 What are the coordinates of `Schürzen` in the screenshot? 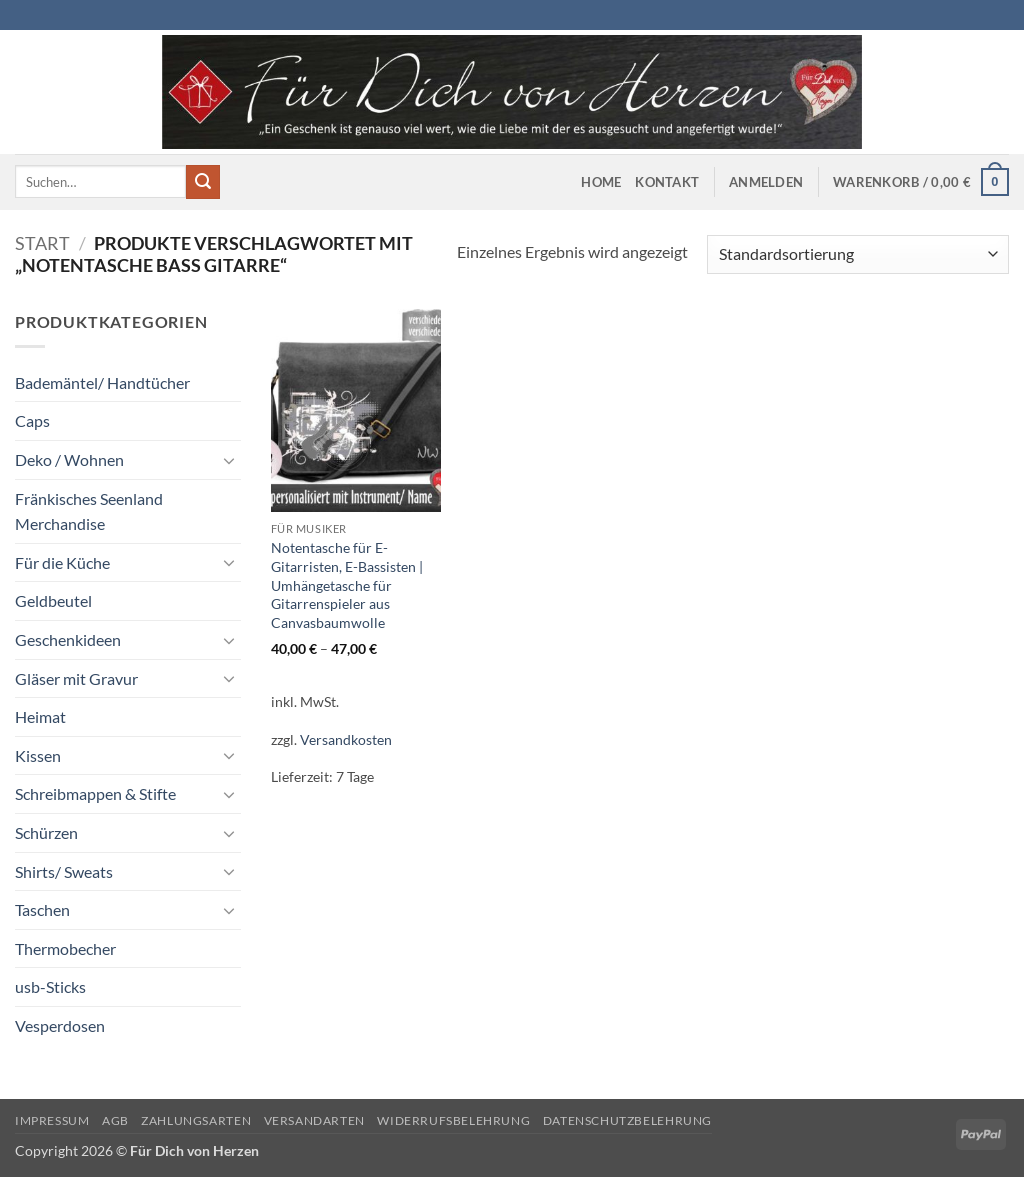 It's located at (46, 832).